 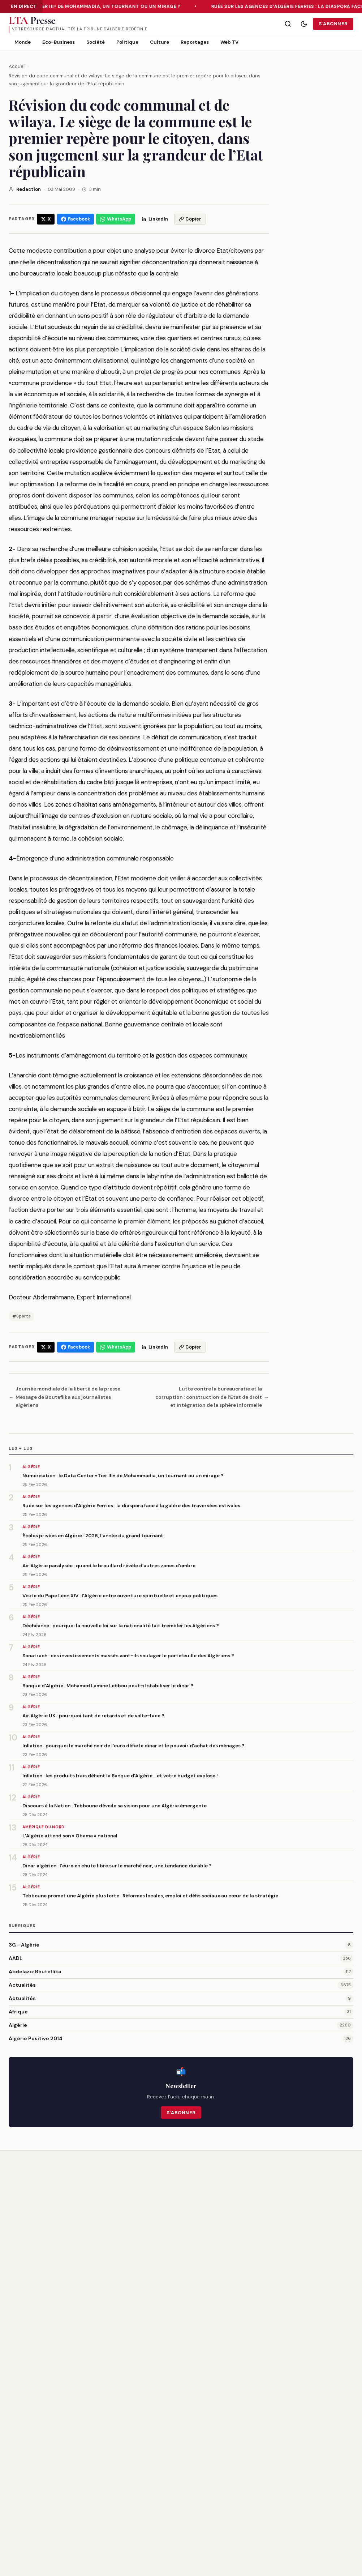 I want to click on Tebboune promet une Algérie plus forte : Réformes locales, emploi et défis sociaux au cœur de la stratégie, so click(x=150, y=1896).